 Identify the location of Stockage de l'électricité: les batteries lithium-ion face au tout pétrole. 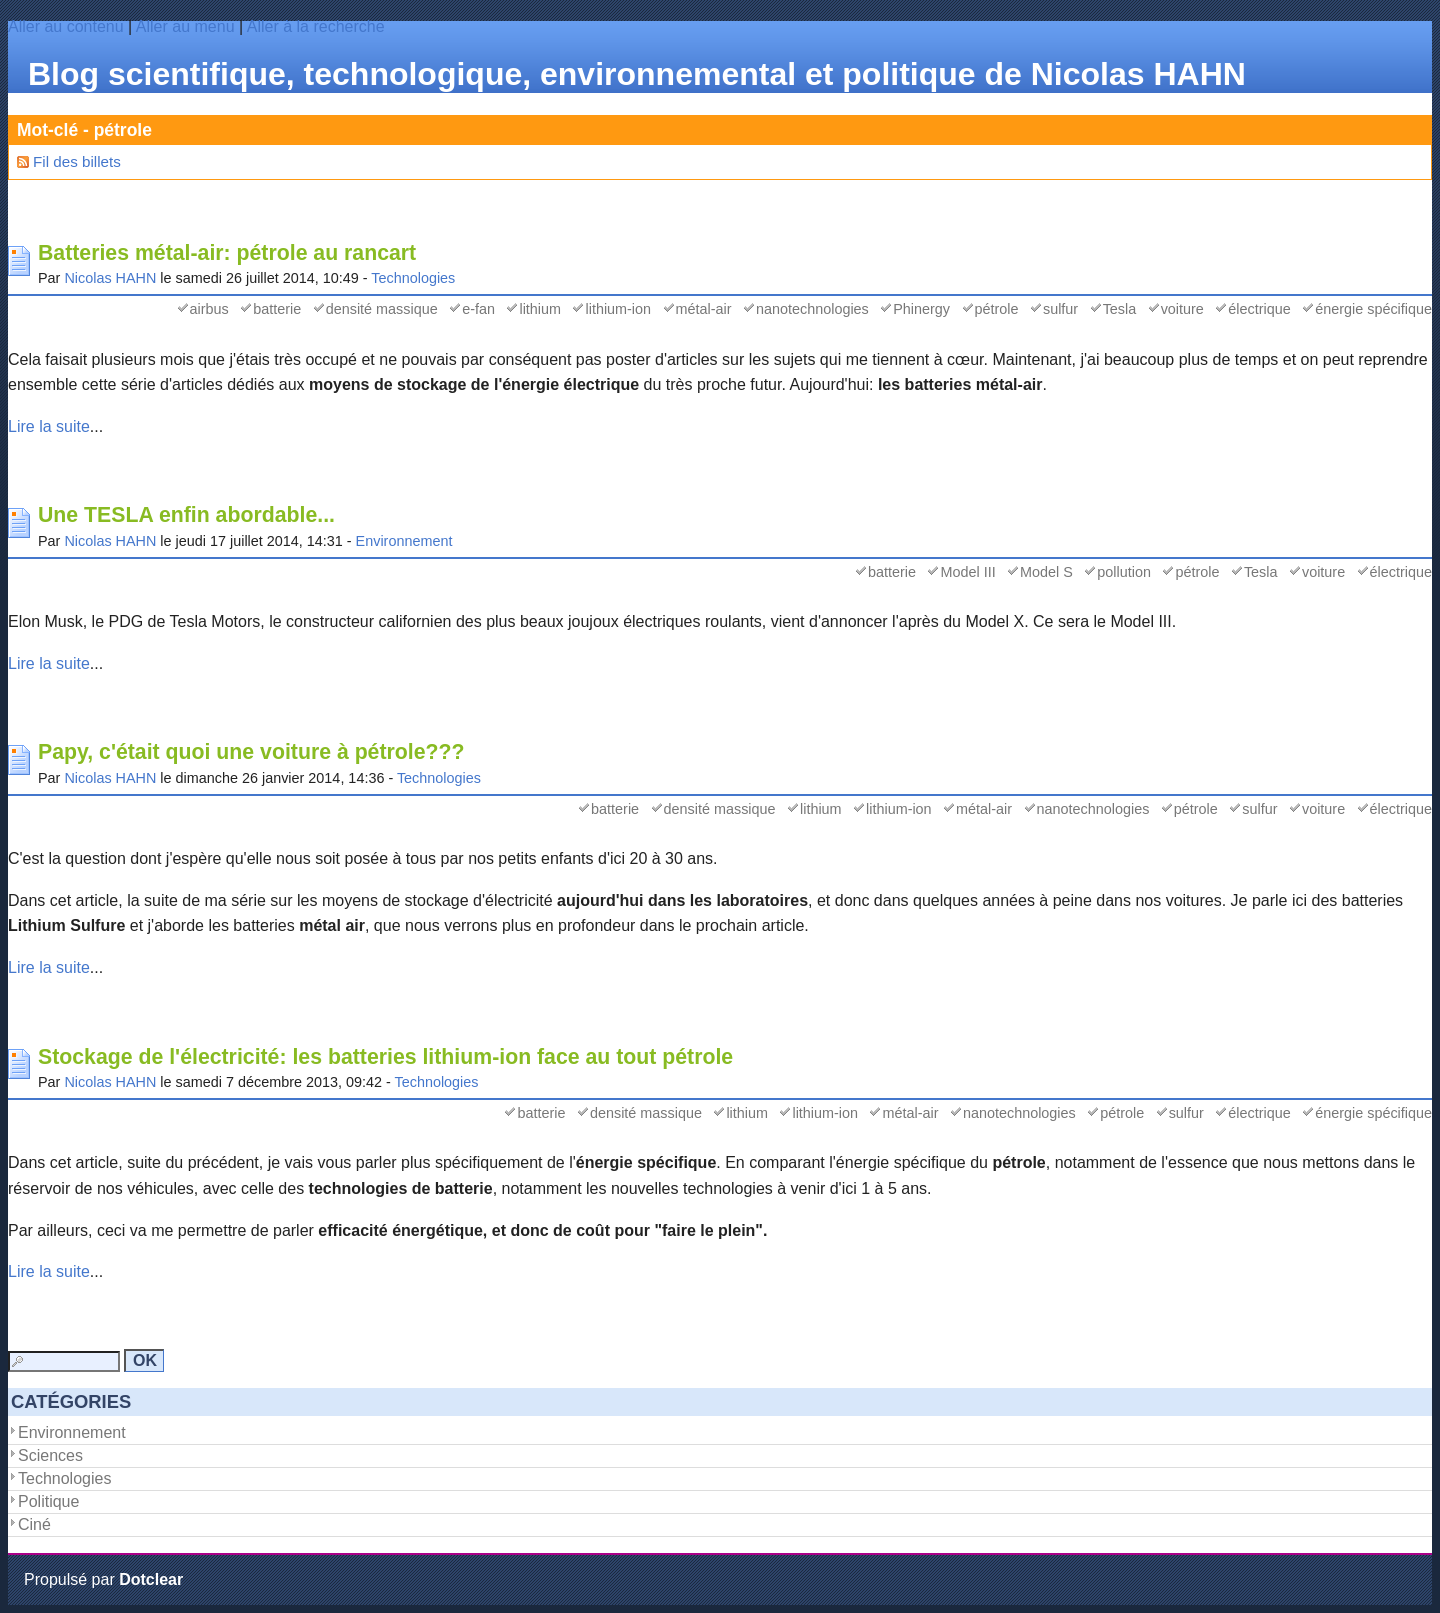
(385, 1057).